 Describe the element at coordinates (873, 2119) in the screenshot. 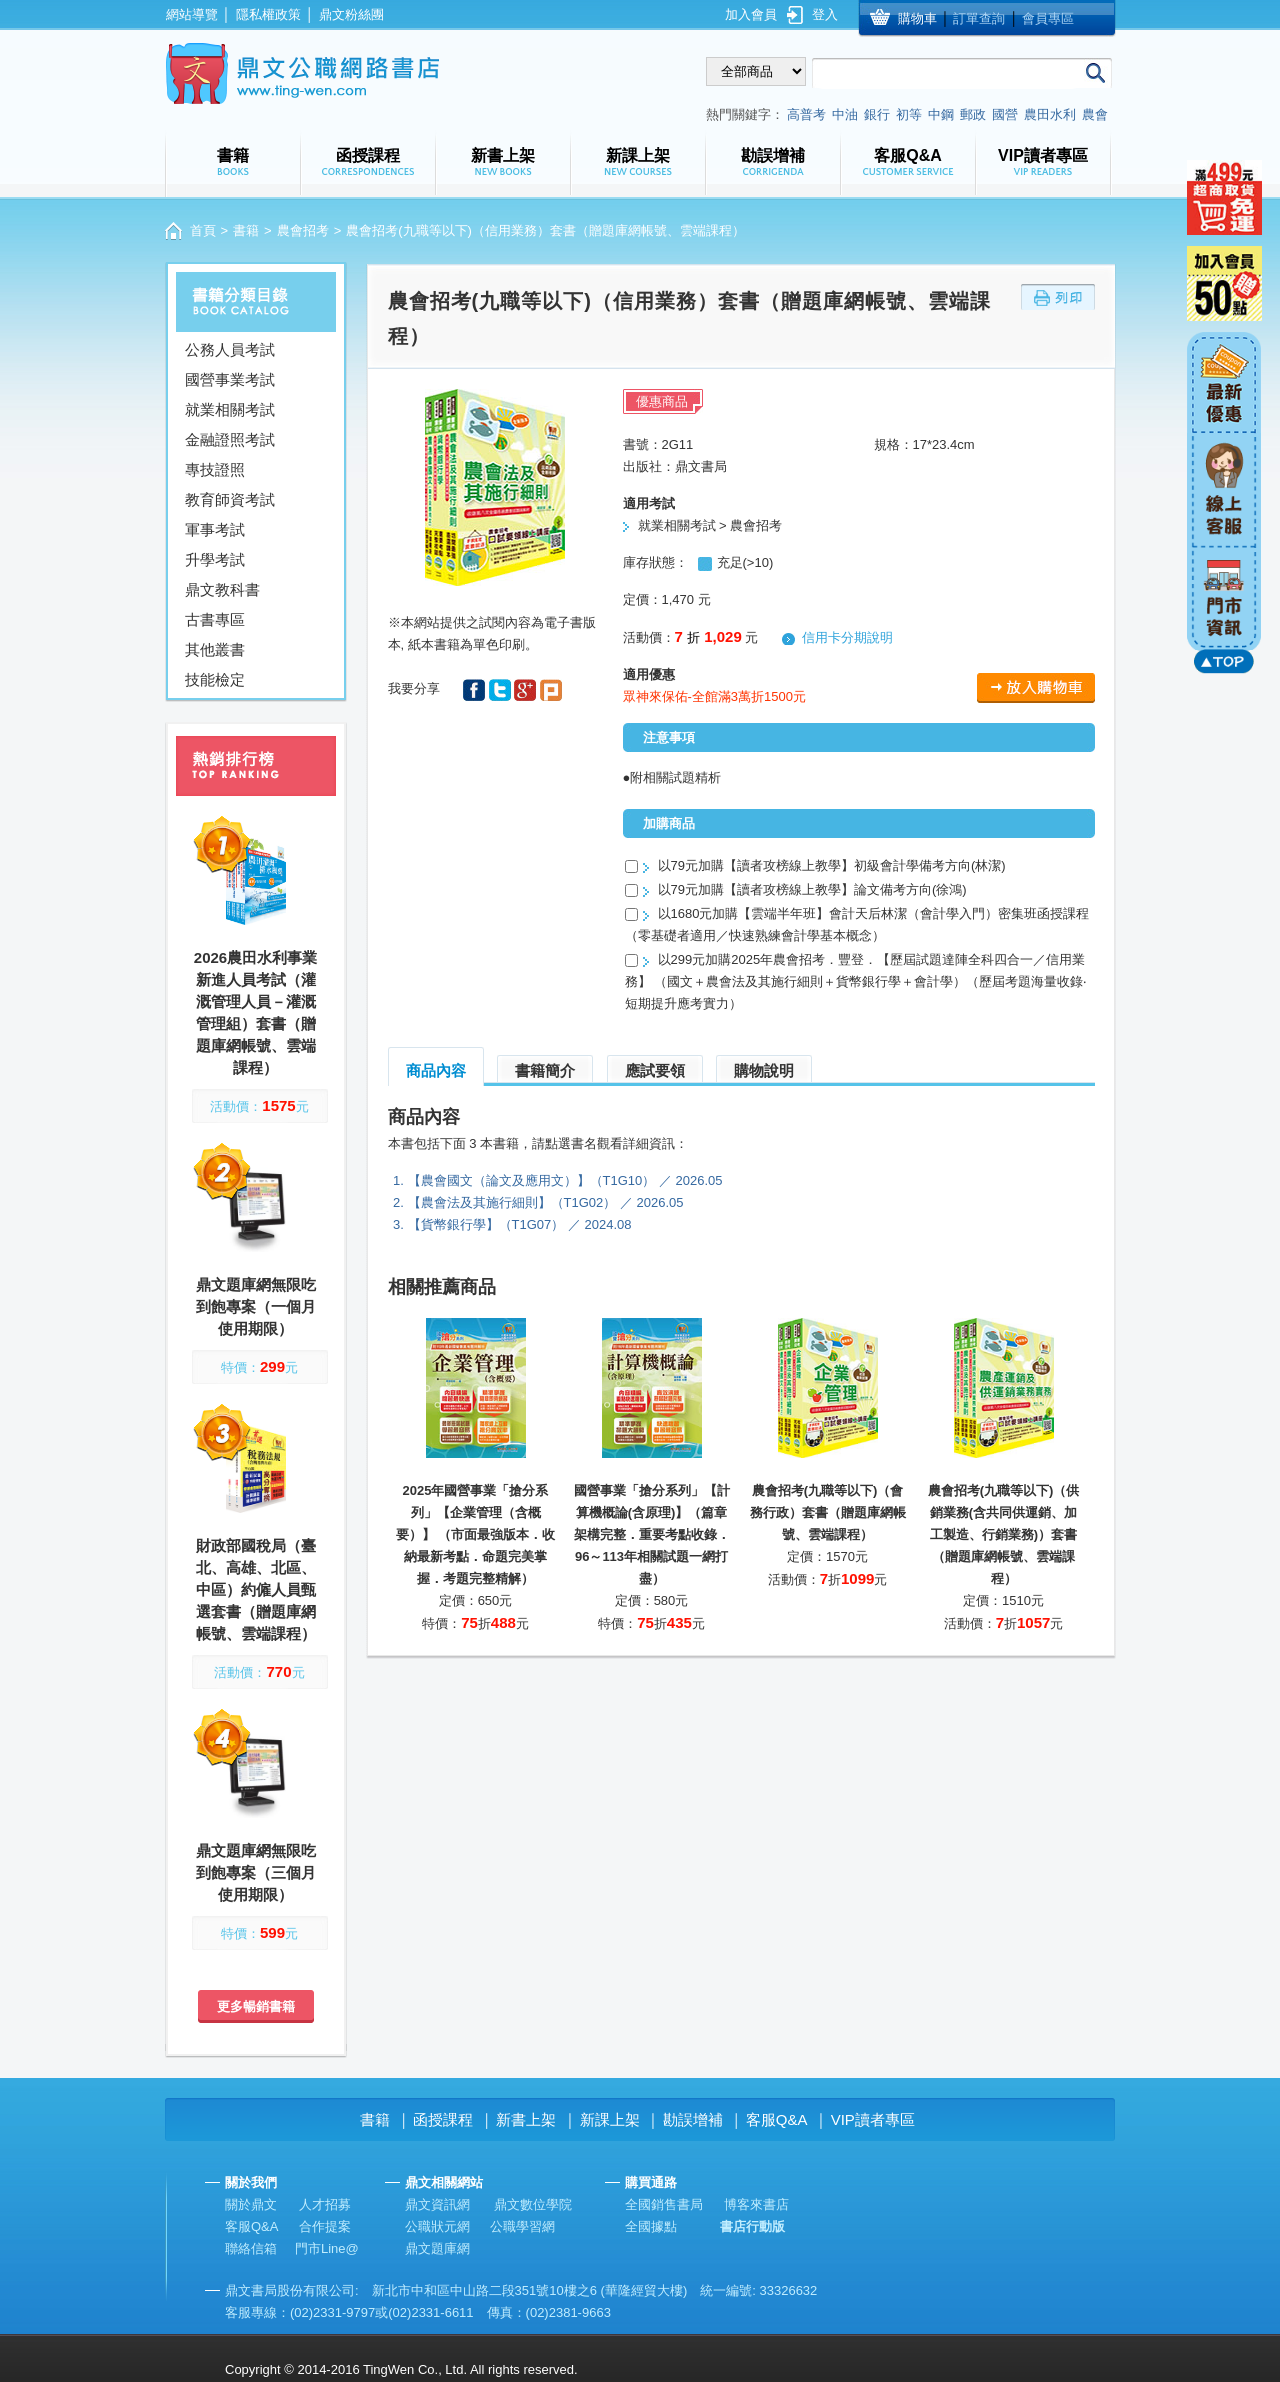

I see `VIP讀者專區` at that location.